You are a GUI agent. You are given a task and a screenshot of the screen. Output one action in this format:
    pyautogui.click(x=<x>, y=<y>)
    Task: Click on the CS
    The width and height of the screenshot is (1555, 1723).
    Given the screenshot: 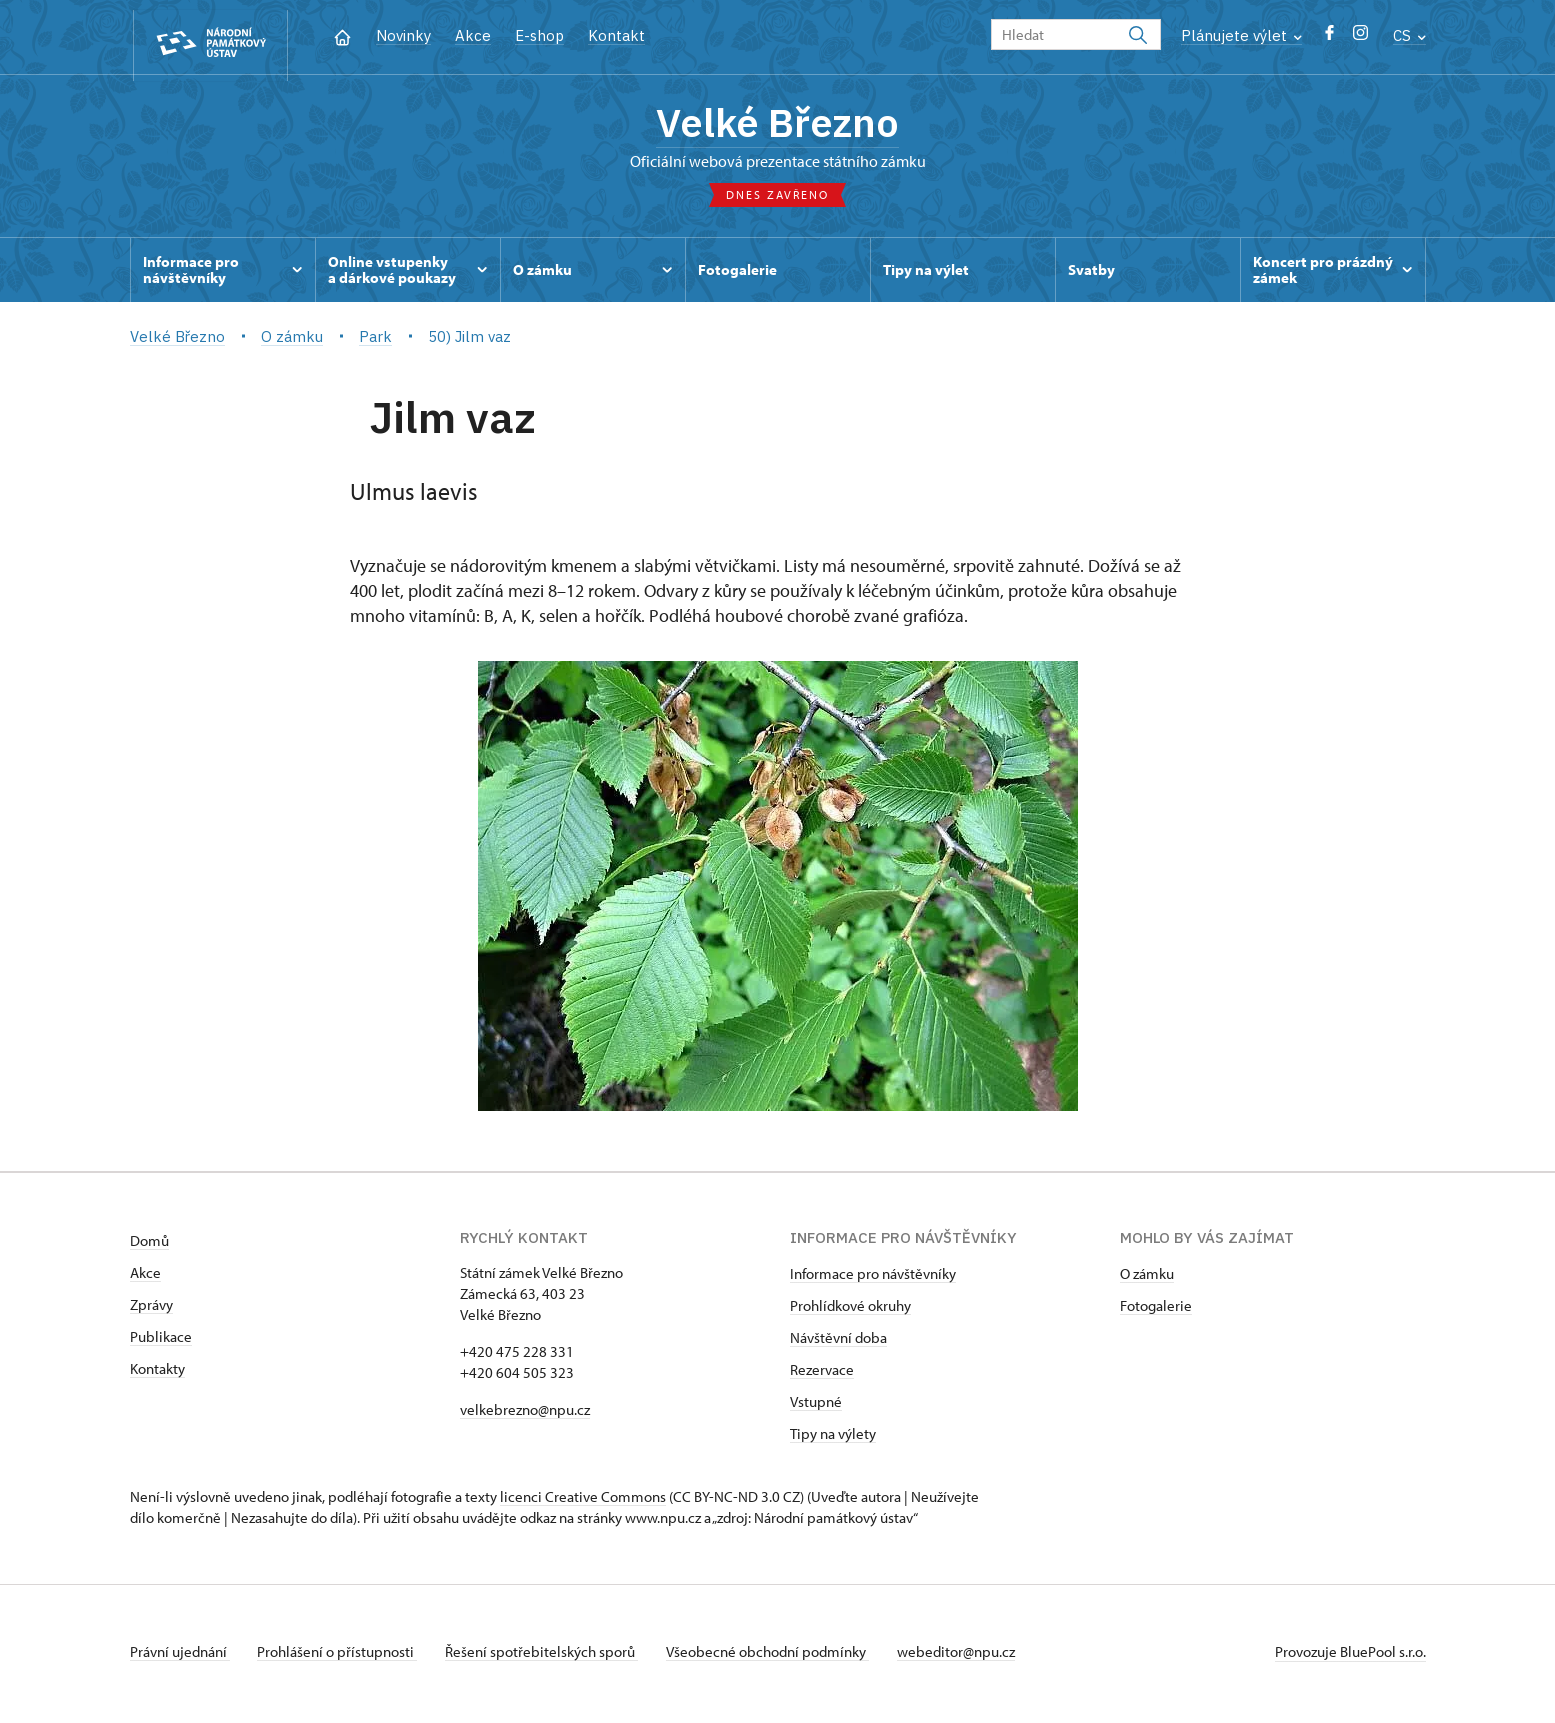 What is the action you would take?
    pyautogui.click(x=1409, y=35)
    